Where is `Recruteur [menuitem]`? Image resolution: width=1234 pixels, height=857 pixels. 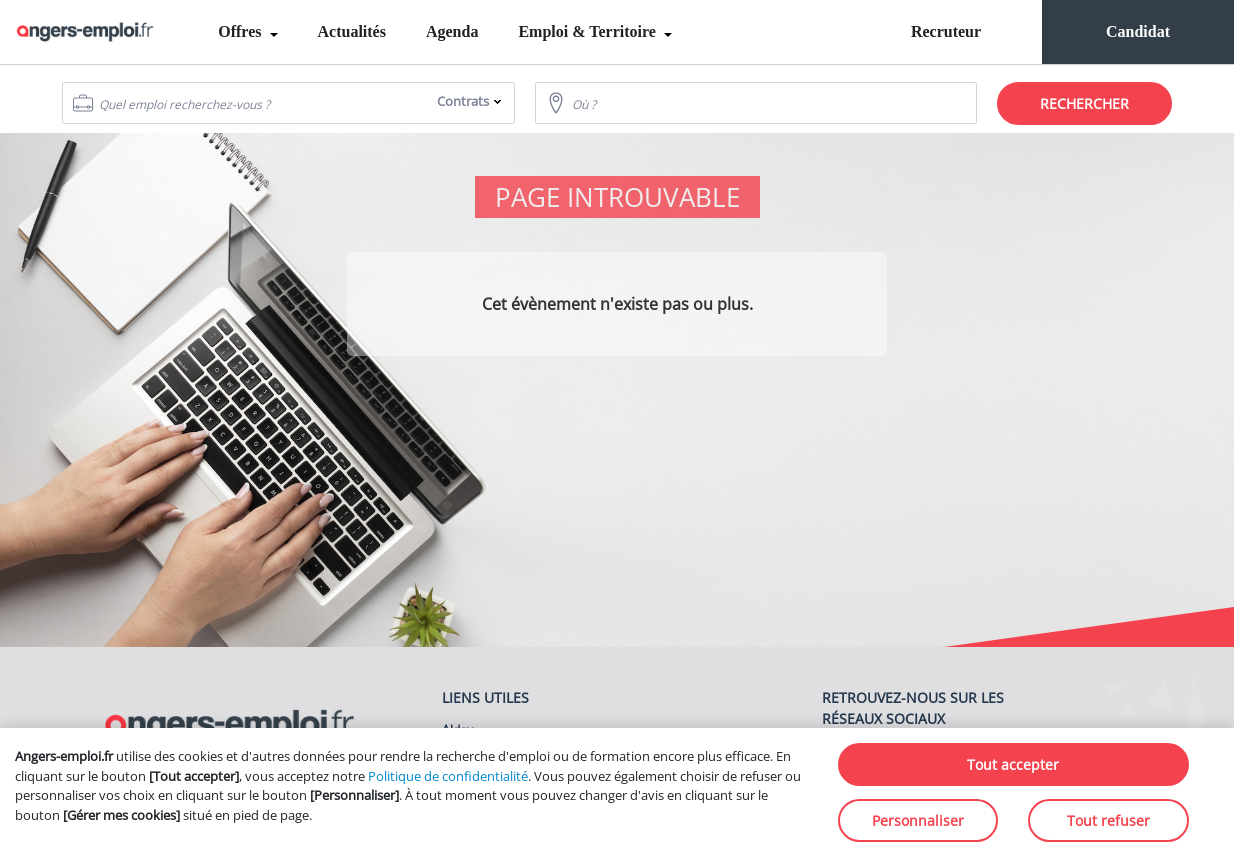 Recruteur [menuitem] is located at coordinates (946, 31).